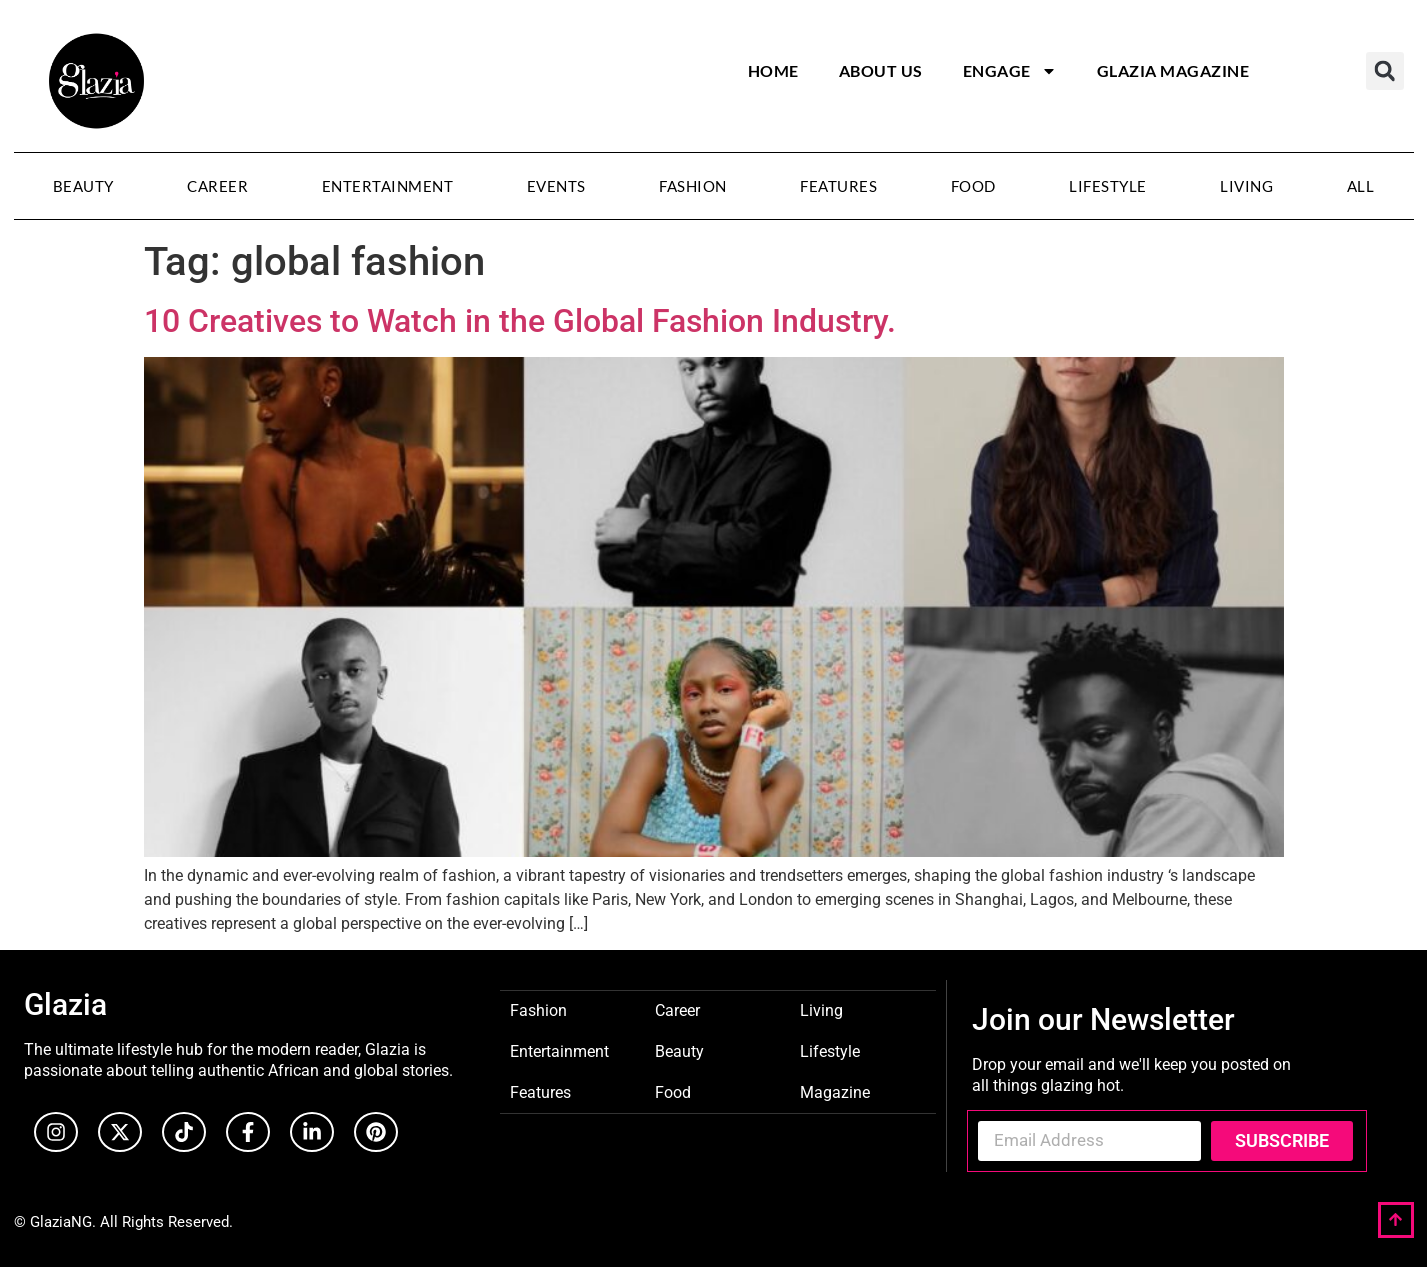  What do you see at coordinates (973, 186) in the screenshot?
I see `Food` at bounding box center [973, 186].